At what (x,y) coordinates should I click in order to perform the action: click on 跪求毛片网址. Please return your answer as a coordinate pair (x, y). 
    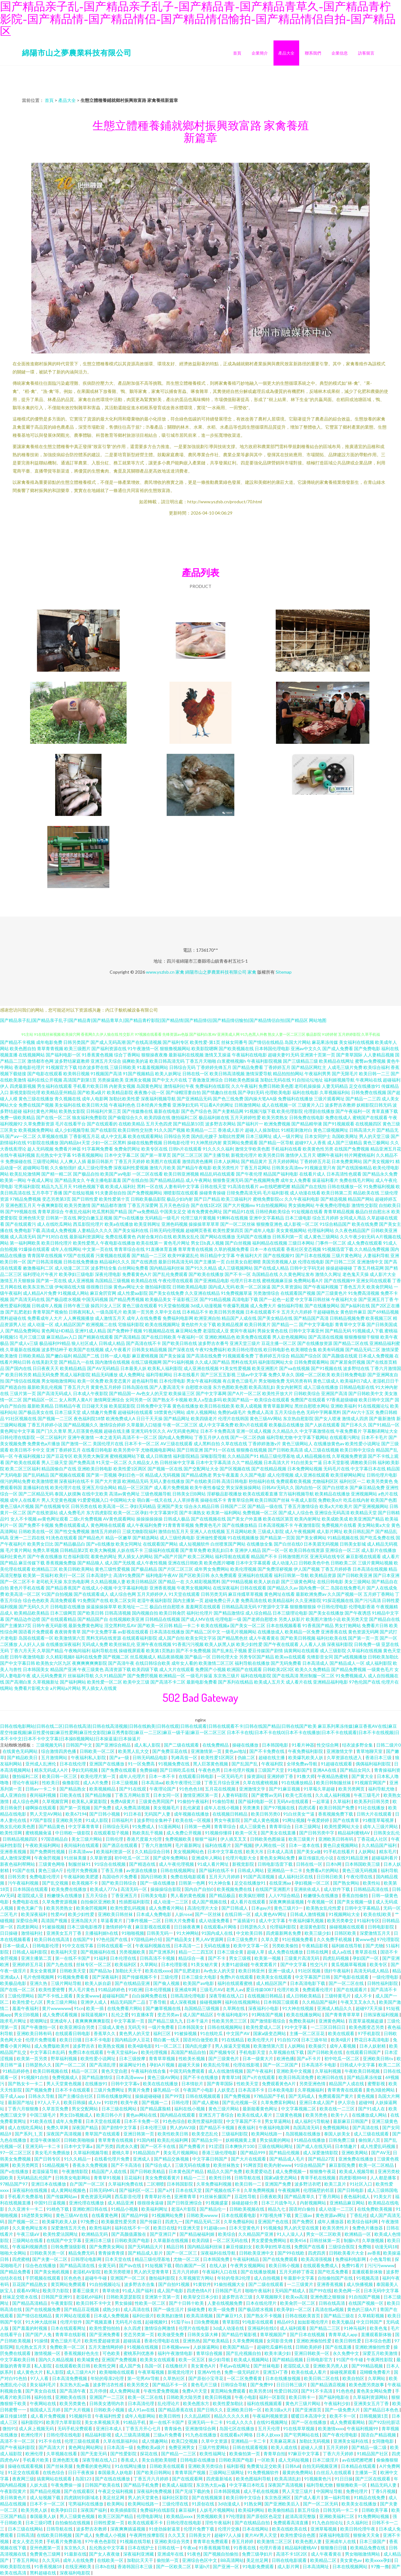
    Looking at the image, I should click on (13, 2020).